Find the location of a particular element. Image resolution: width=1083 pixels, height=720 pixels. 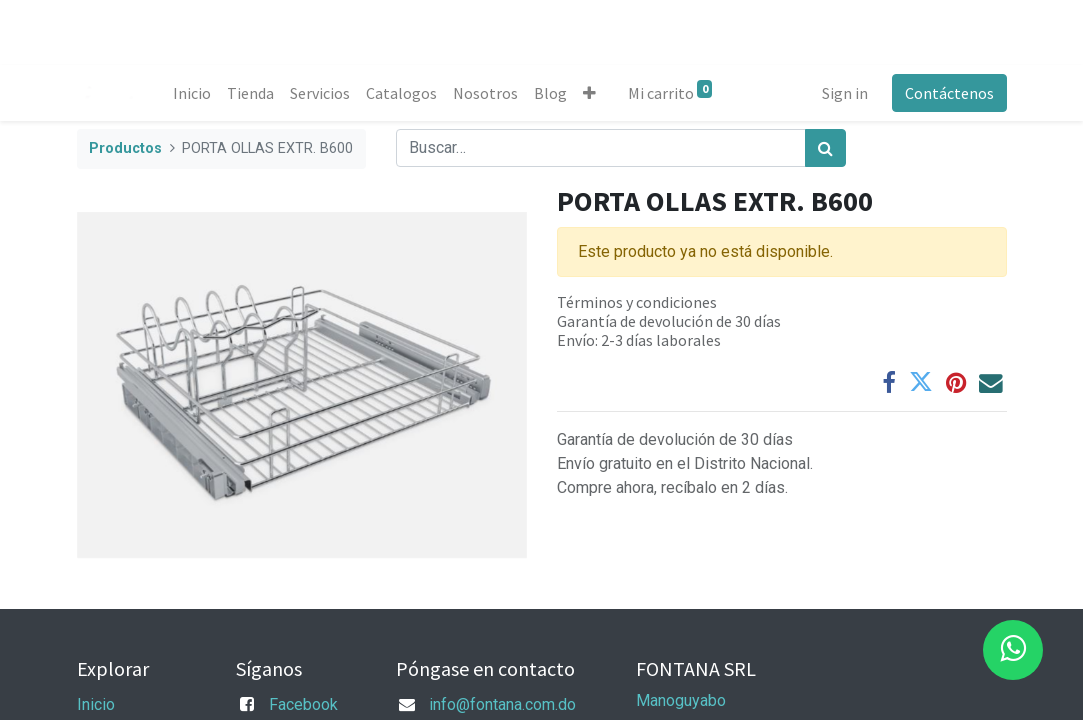

[button] is located at coordinates (589, 93).